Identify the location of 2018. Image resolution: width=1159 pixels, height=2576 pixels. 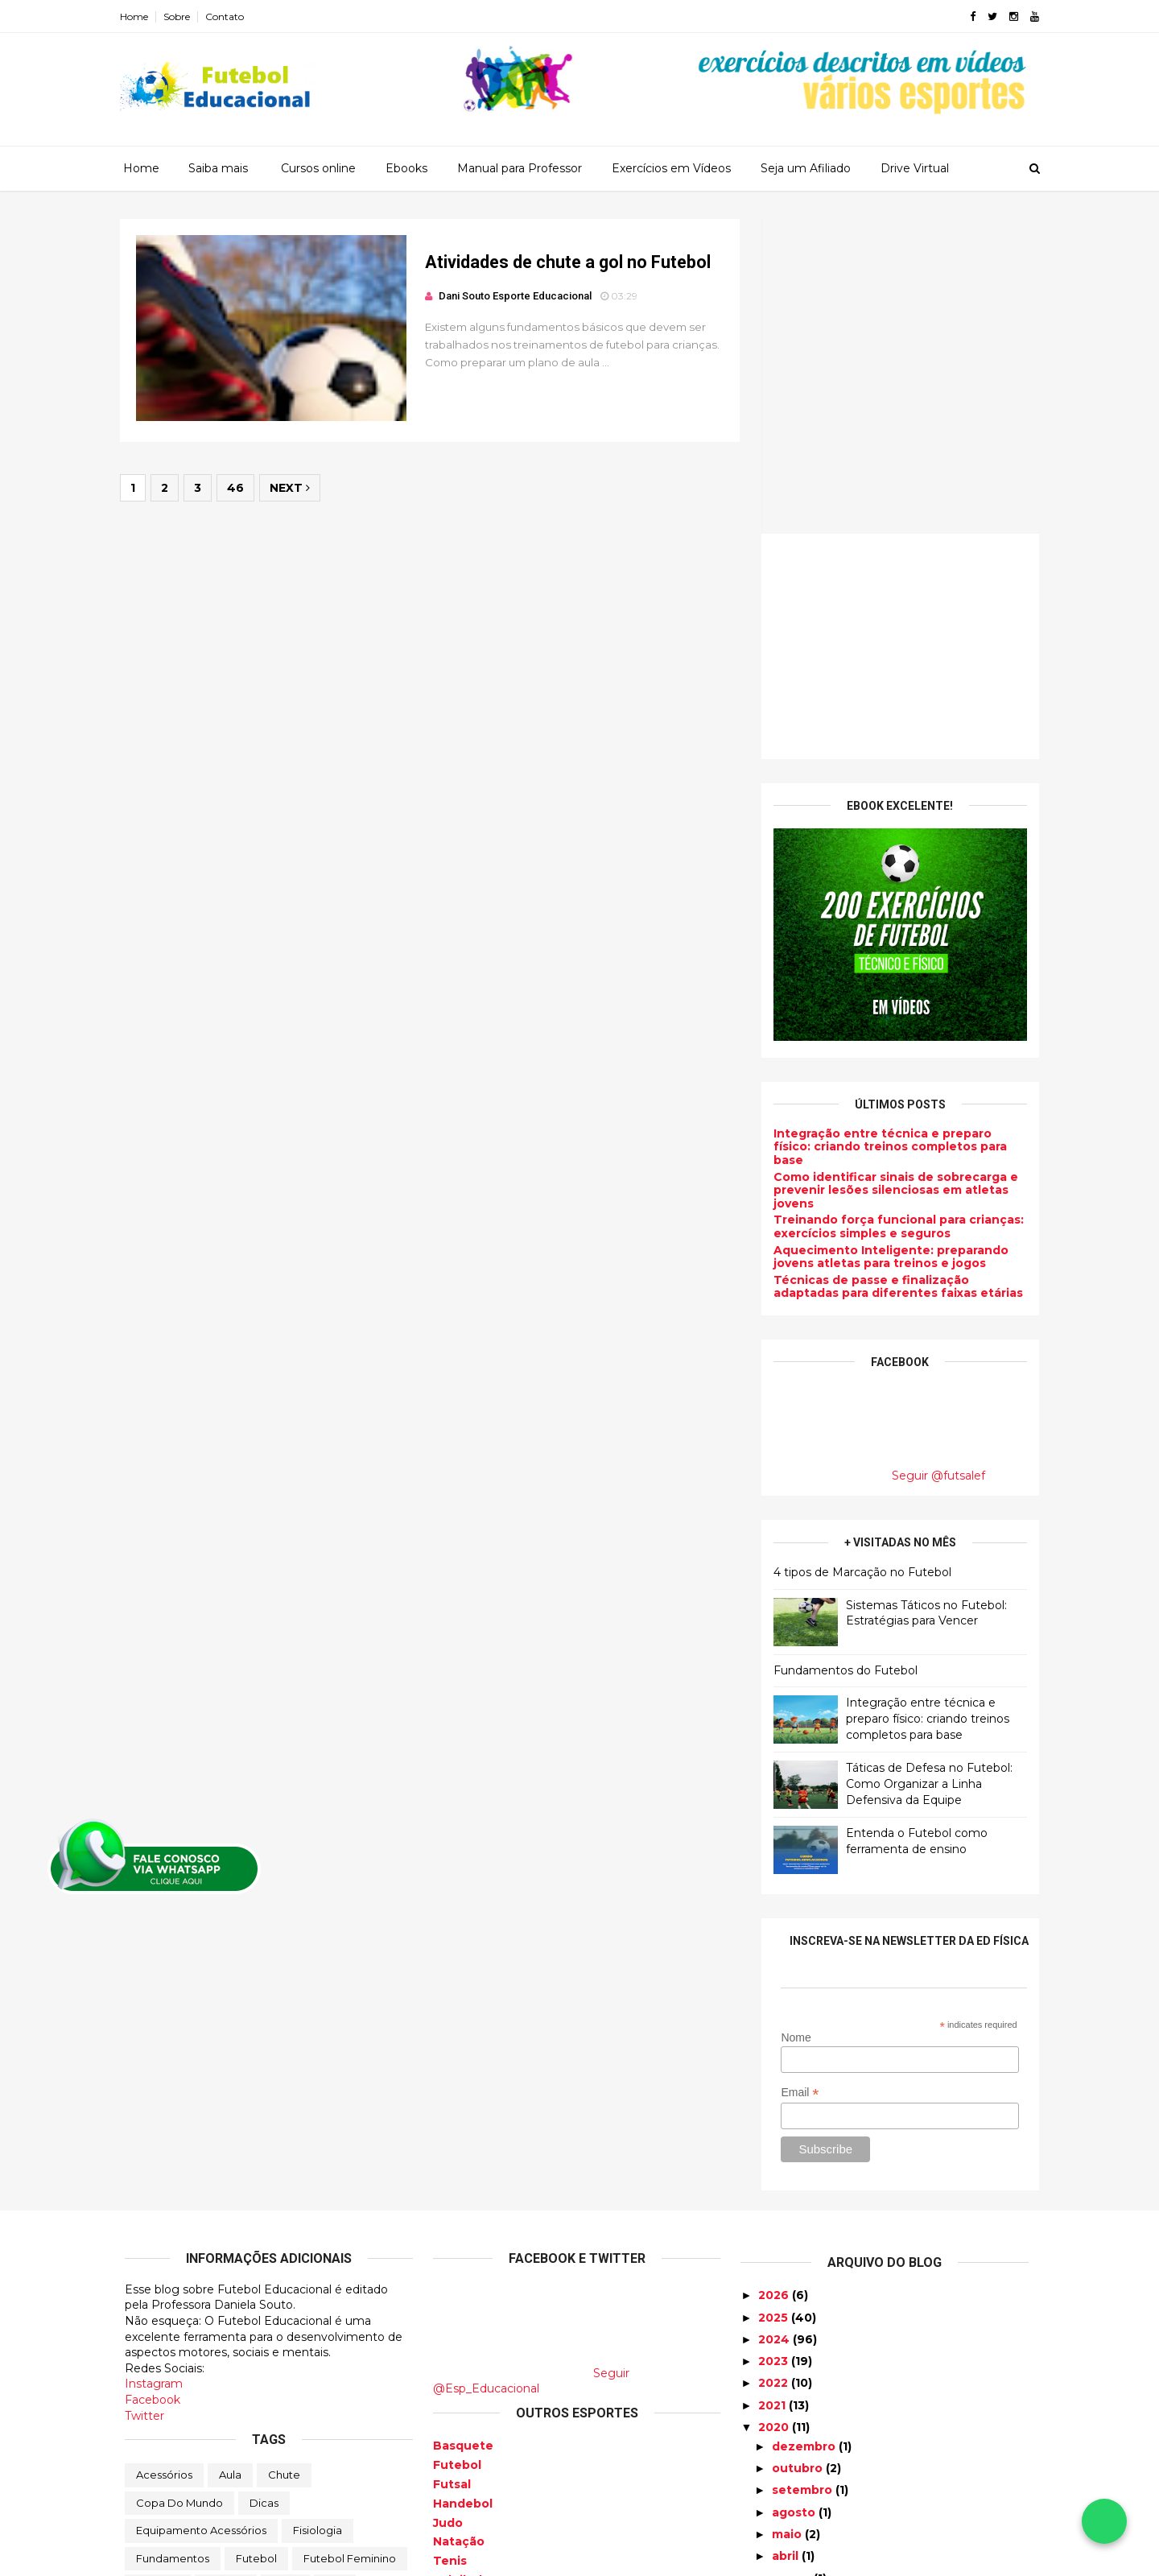
(774, 2382).